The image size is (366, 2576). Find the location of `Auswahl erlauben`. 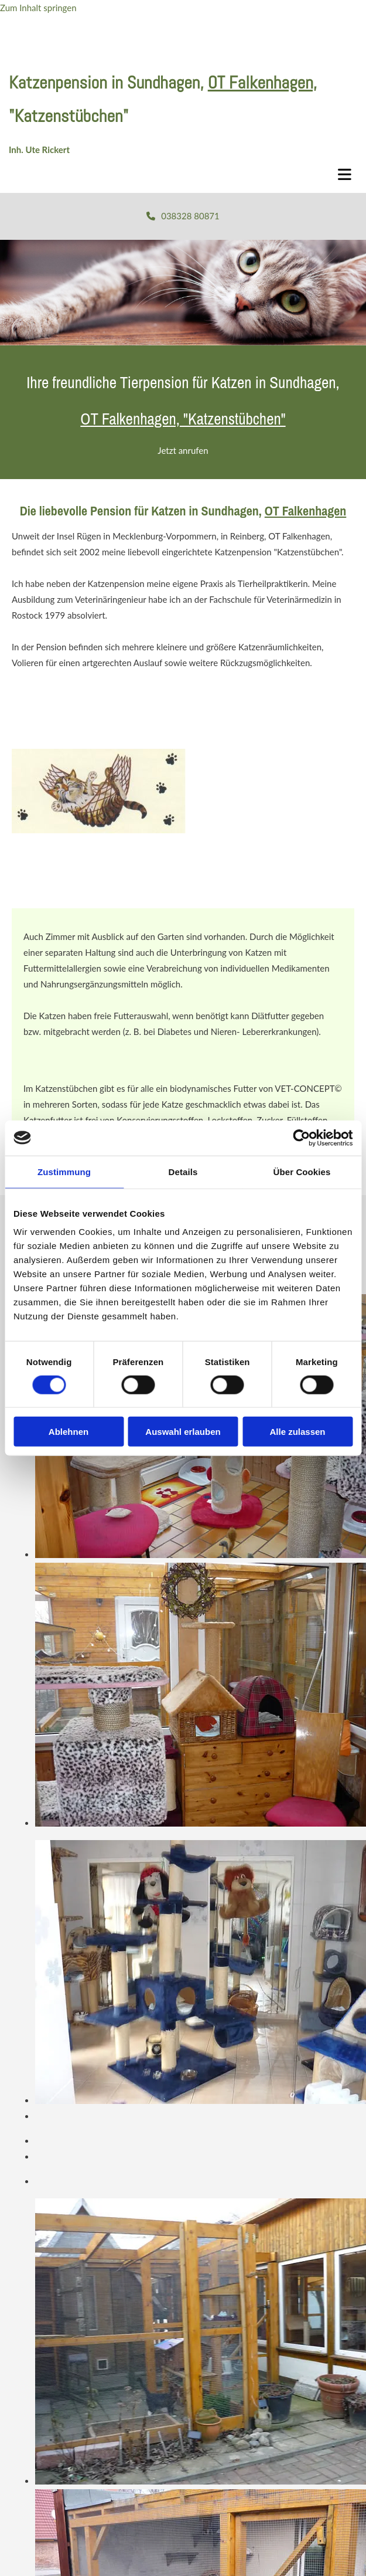

Auswahl erlauben is located at coordinates (182, 1432).